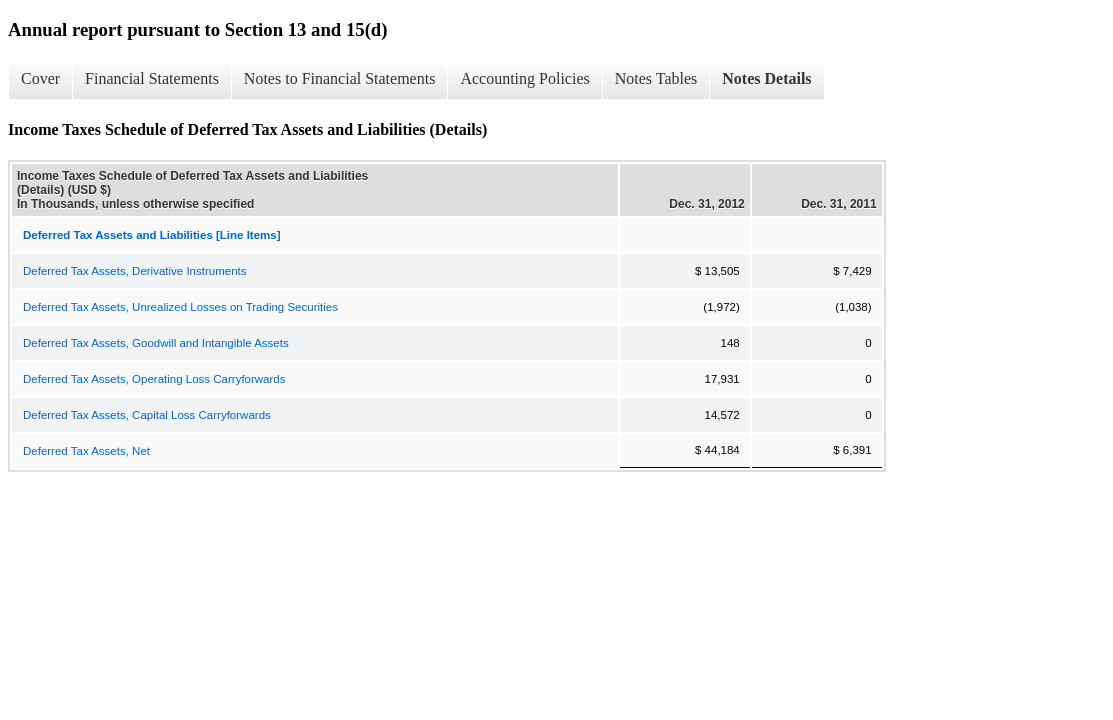 This screenshot has height=720, width=1113. Describe the element at coordinates (135, 271) in the screenshot. I see `Deferred Tax Assets, Derivative Instruments` at that location.